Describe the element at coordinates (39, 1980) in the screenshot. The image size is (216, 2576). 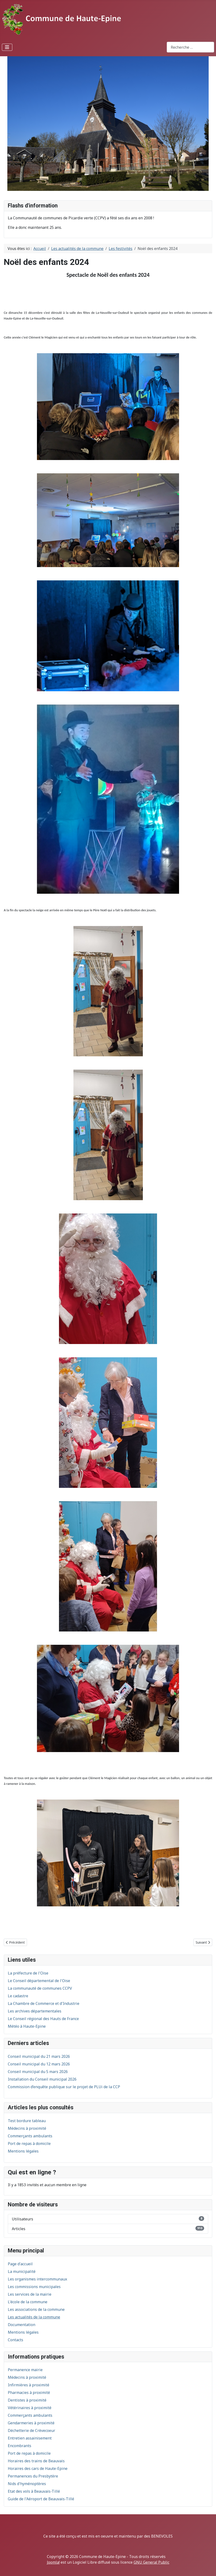
I see `Le Conseil départemental de l'Oise` at that location.